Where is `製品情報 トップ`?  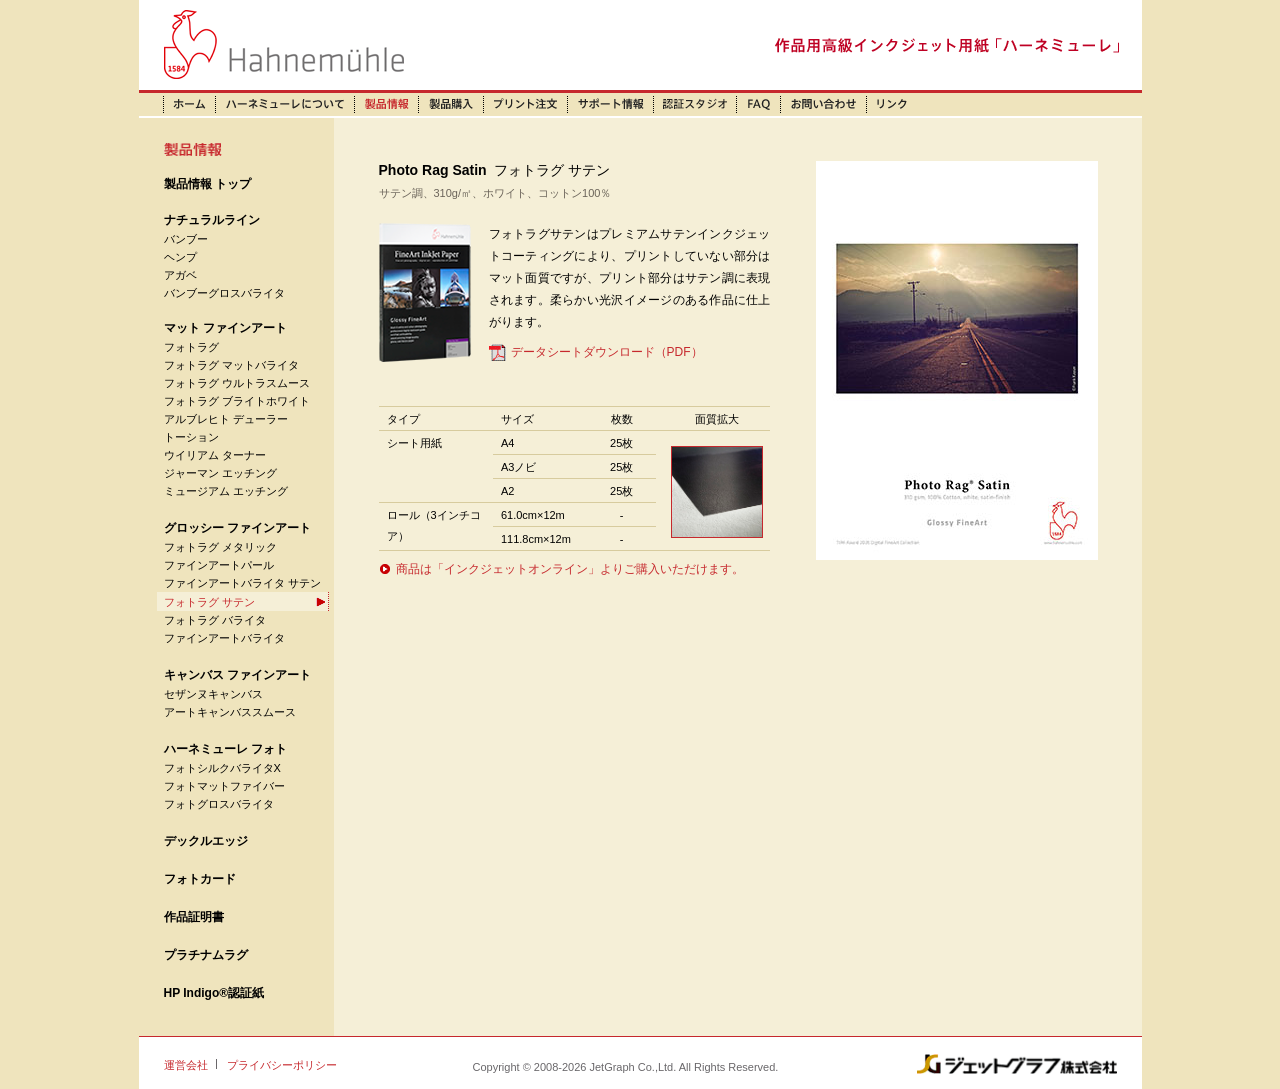
製品情報 トップ is located at coordinates (207, 184).